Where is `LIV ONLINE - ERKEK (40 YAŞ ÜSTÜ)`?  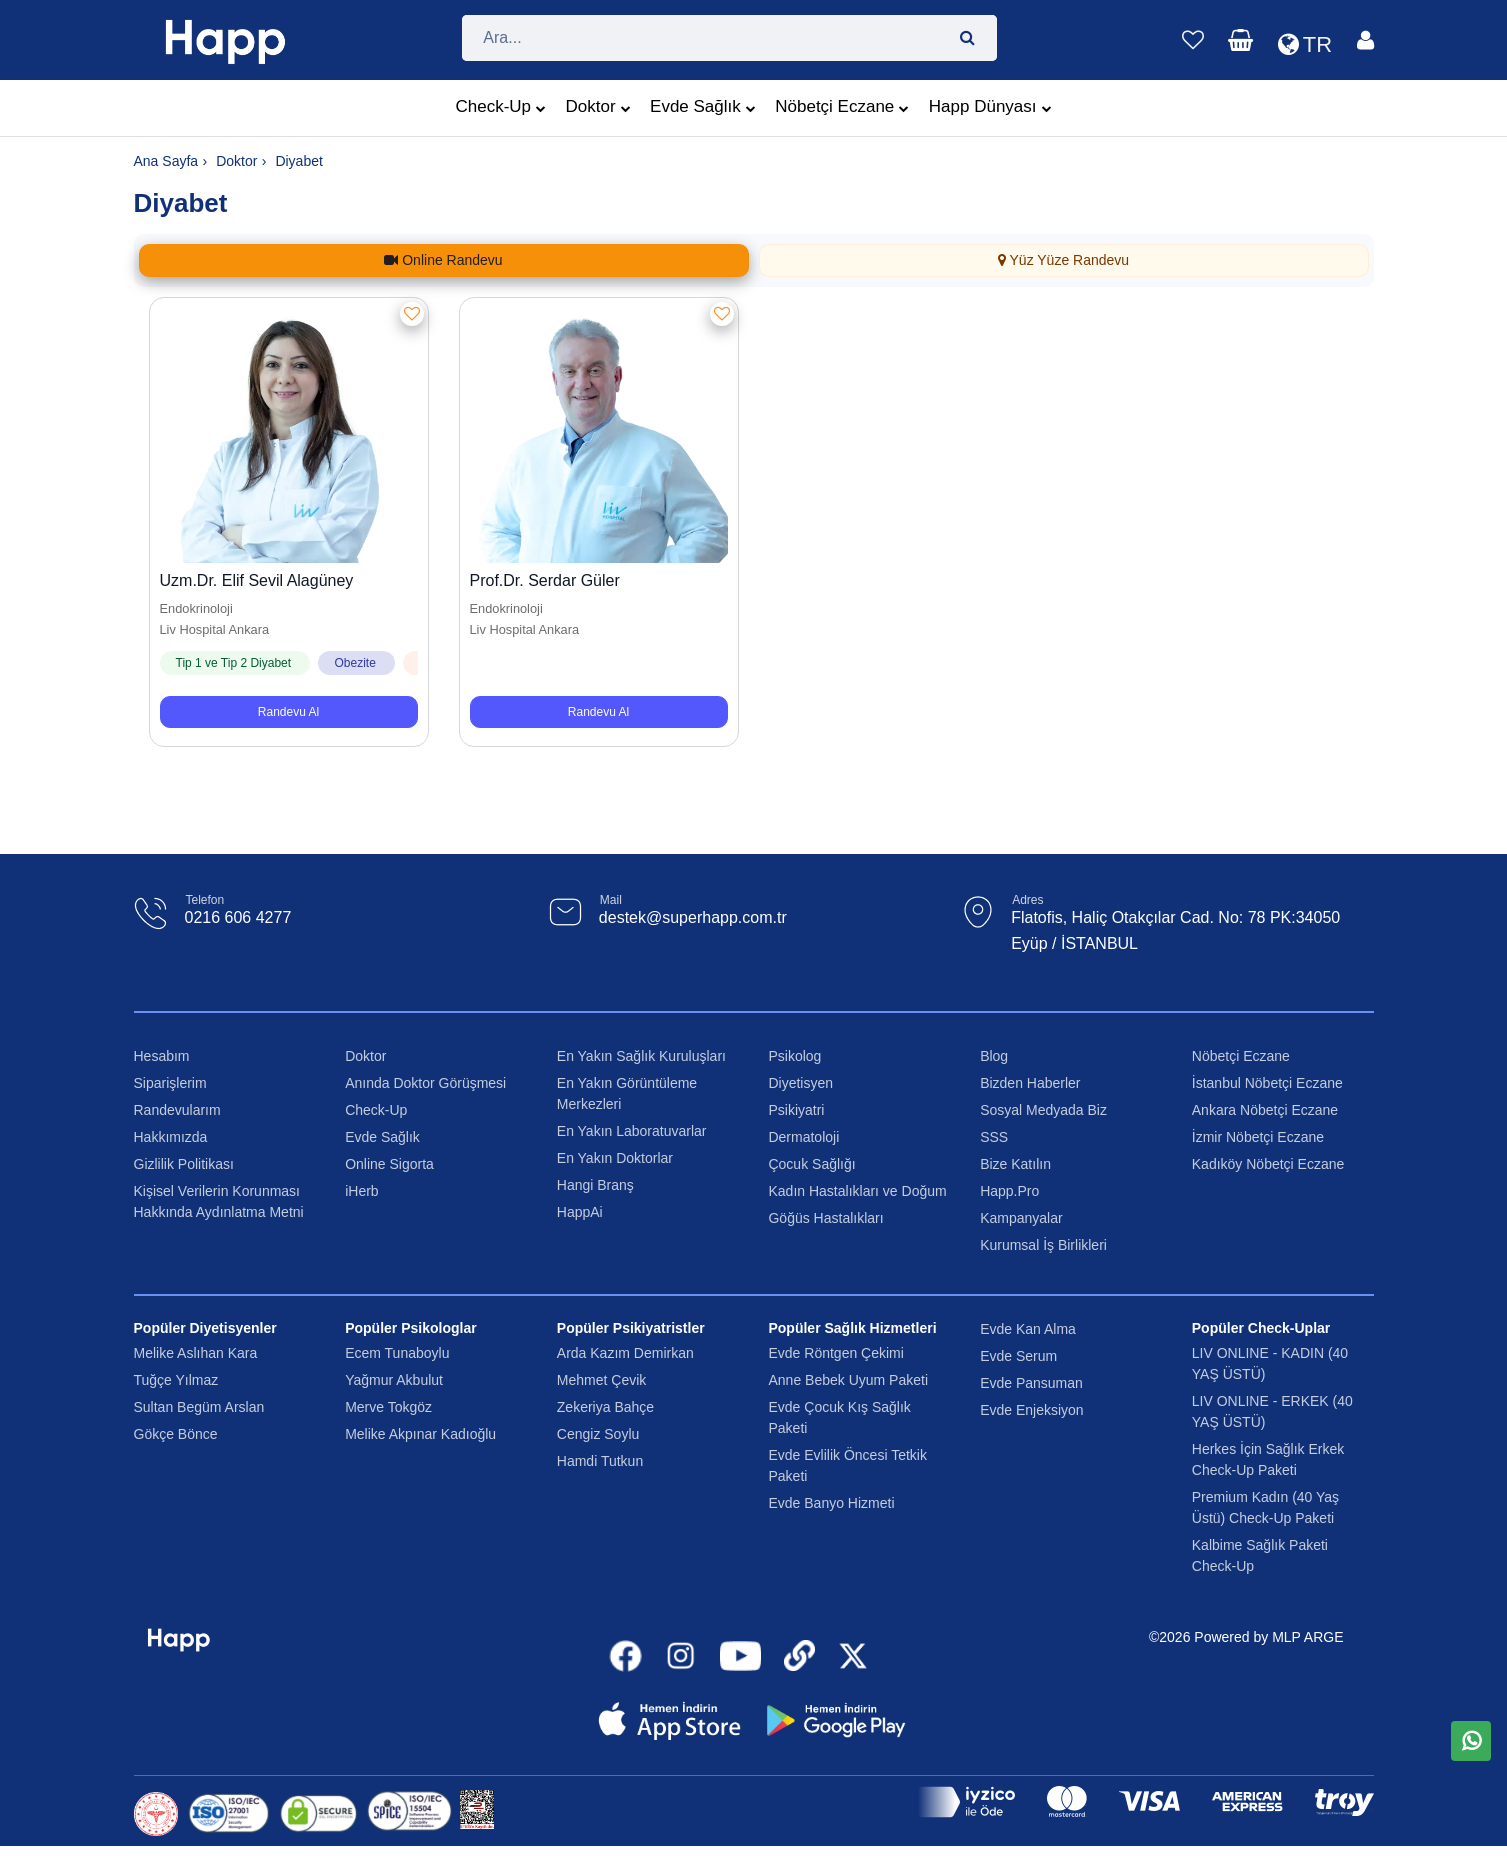 LIV ONLINE - ERKEK (40 YAŞ ÜSTÜ) is located at coordinates (1272, 1411).